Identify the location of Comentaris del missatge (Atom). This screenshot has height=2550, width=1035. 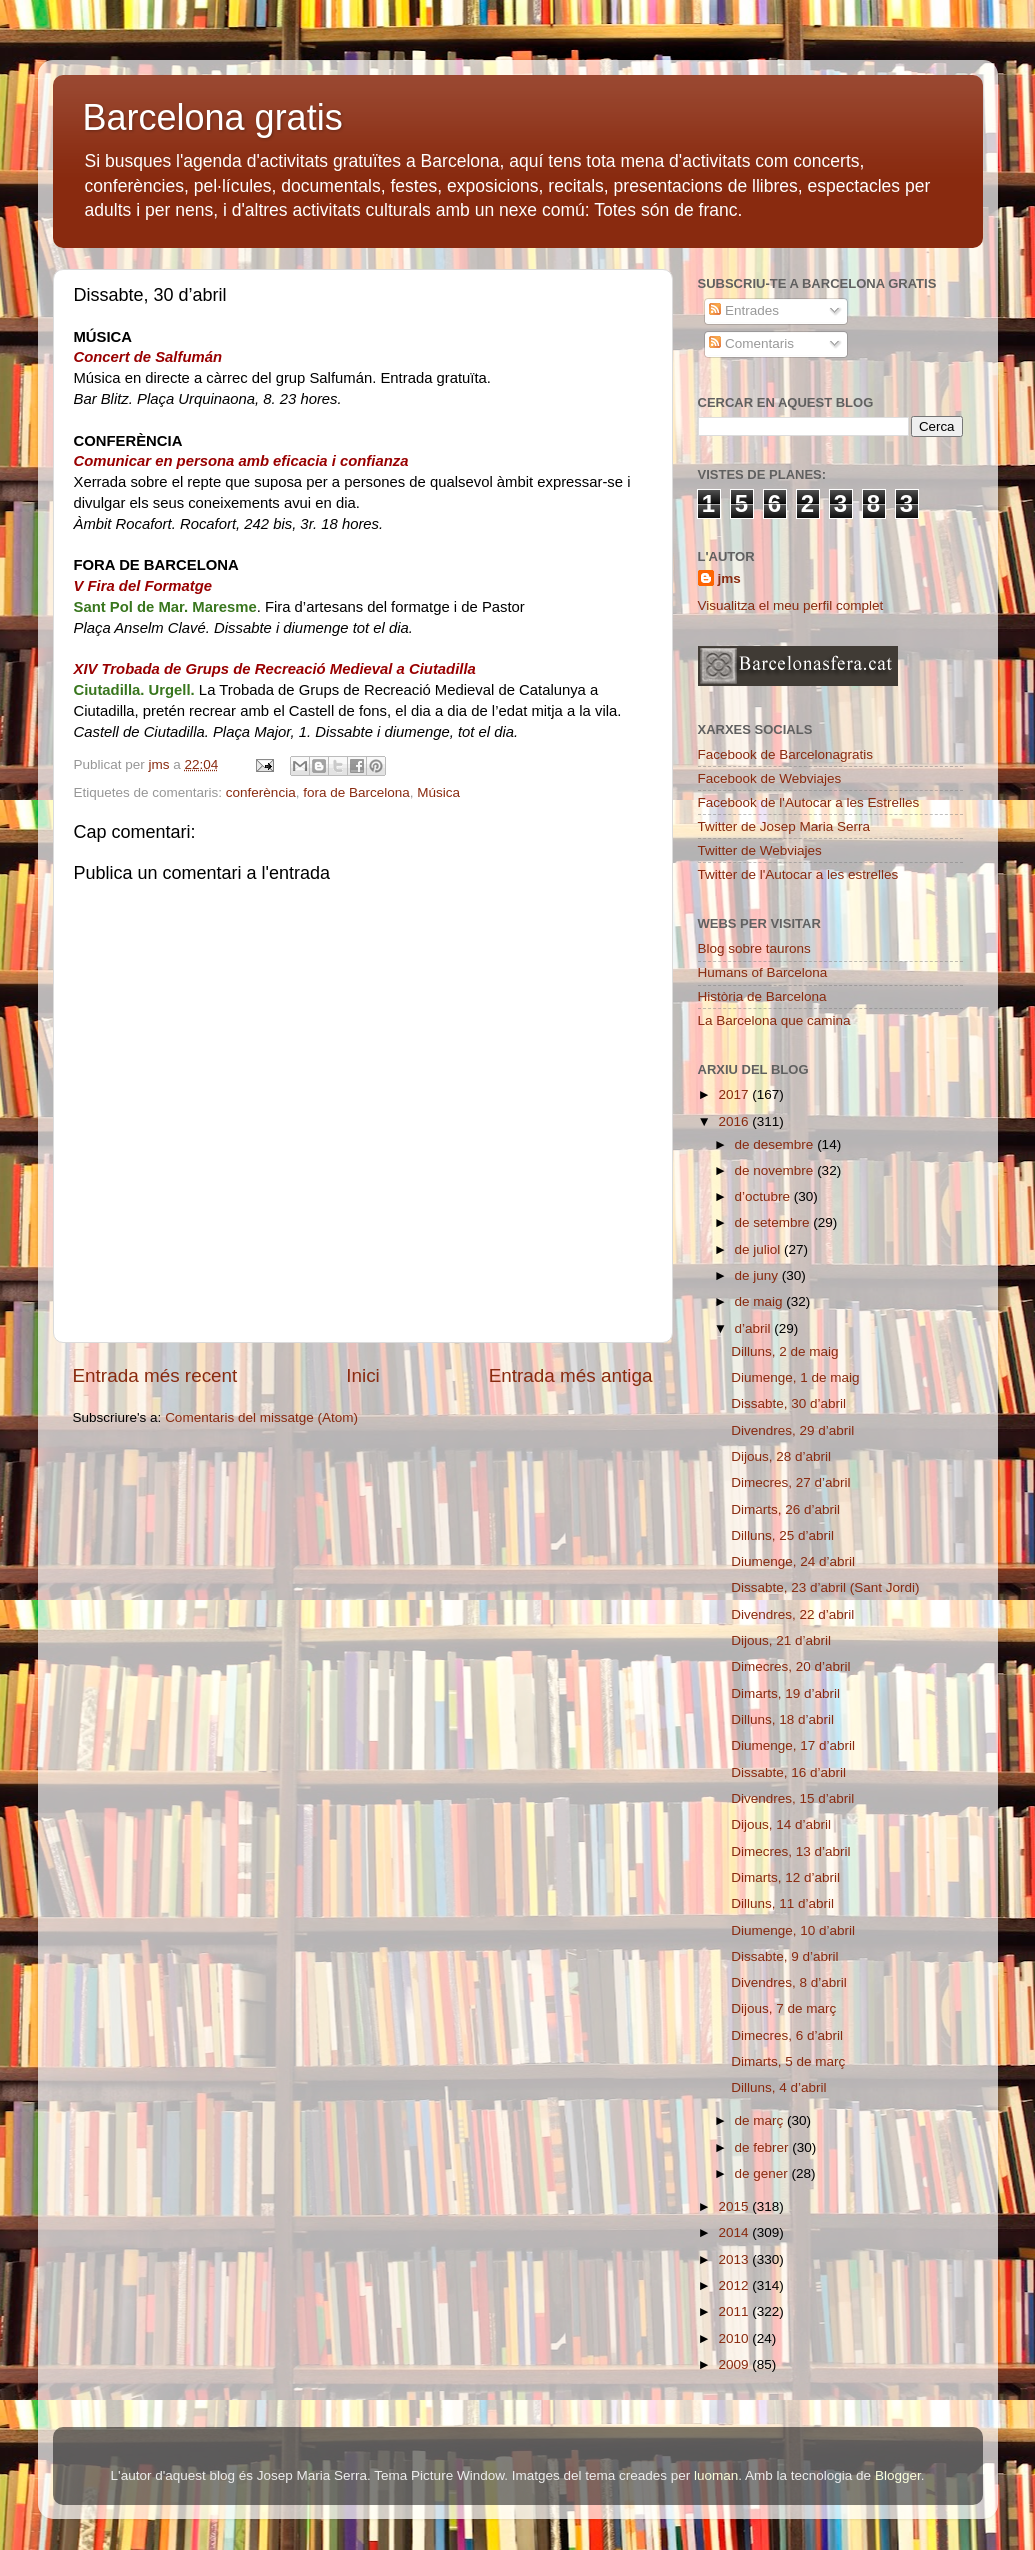
(261, 1417).